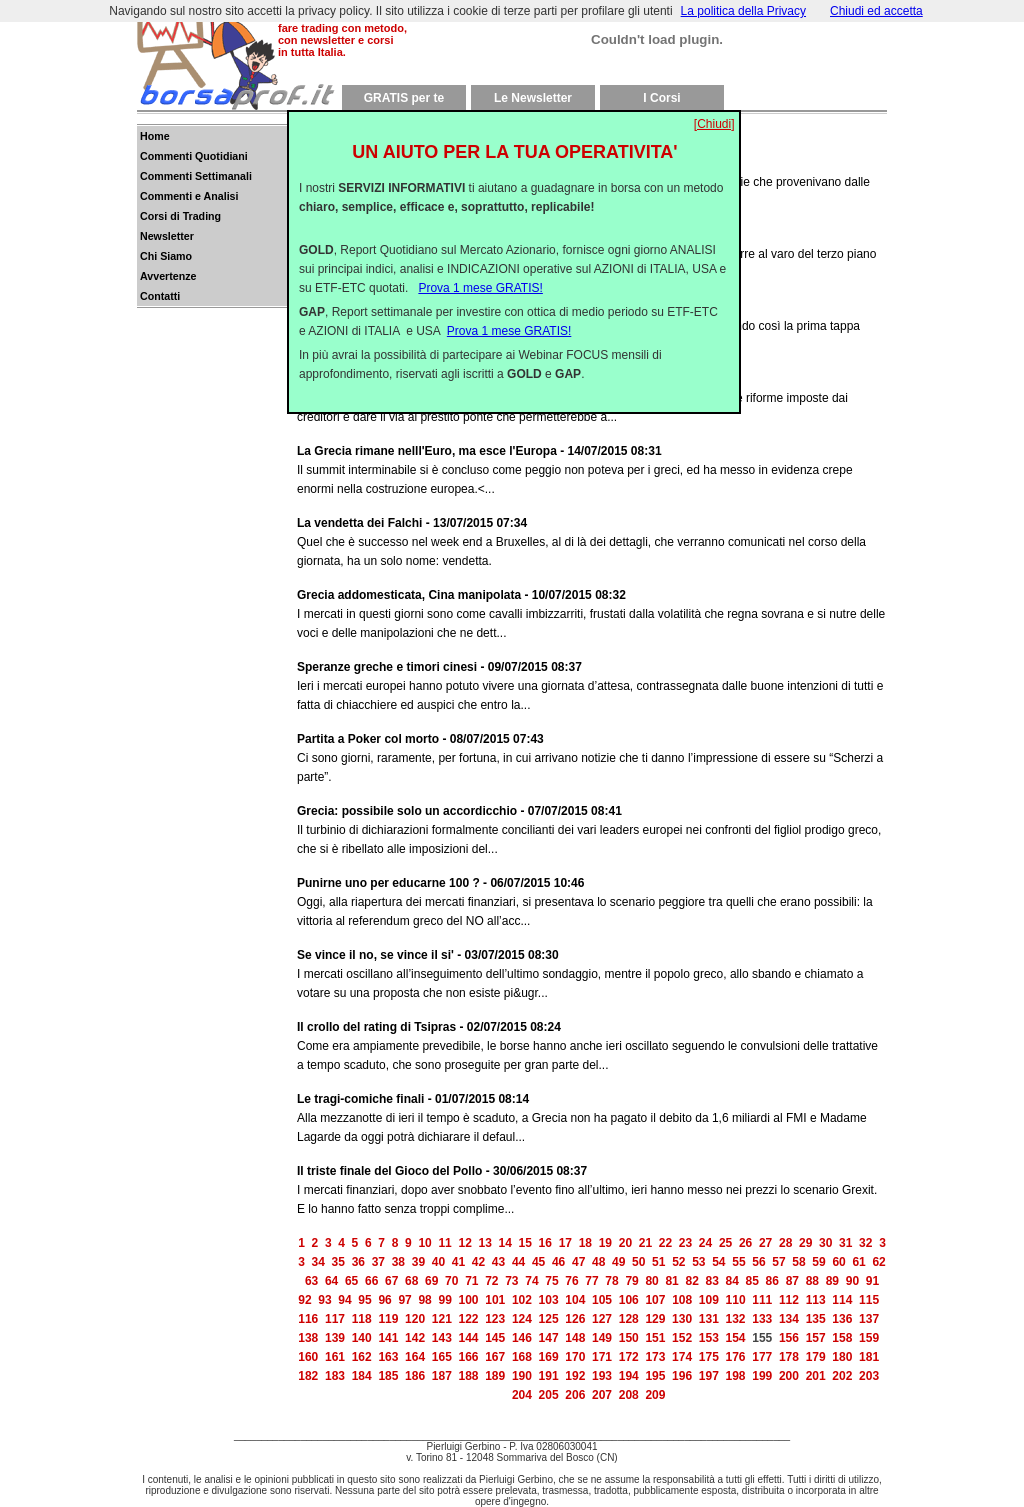 The image size is (1024, 1507). Describe the element at coordinates (655, 1338) in the screenshot. I see `151` at that location.